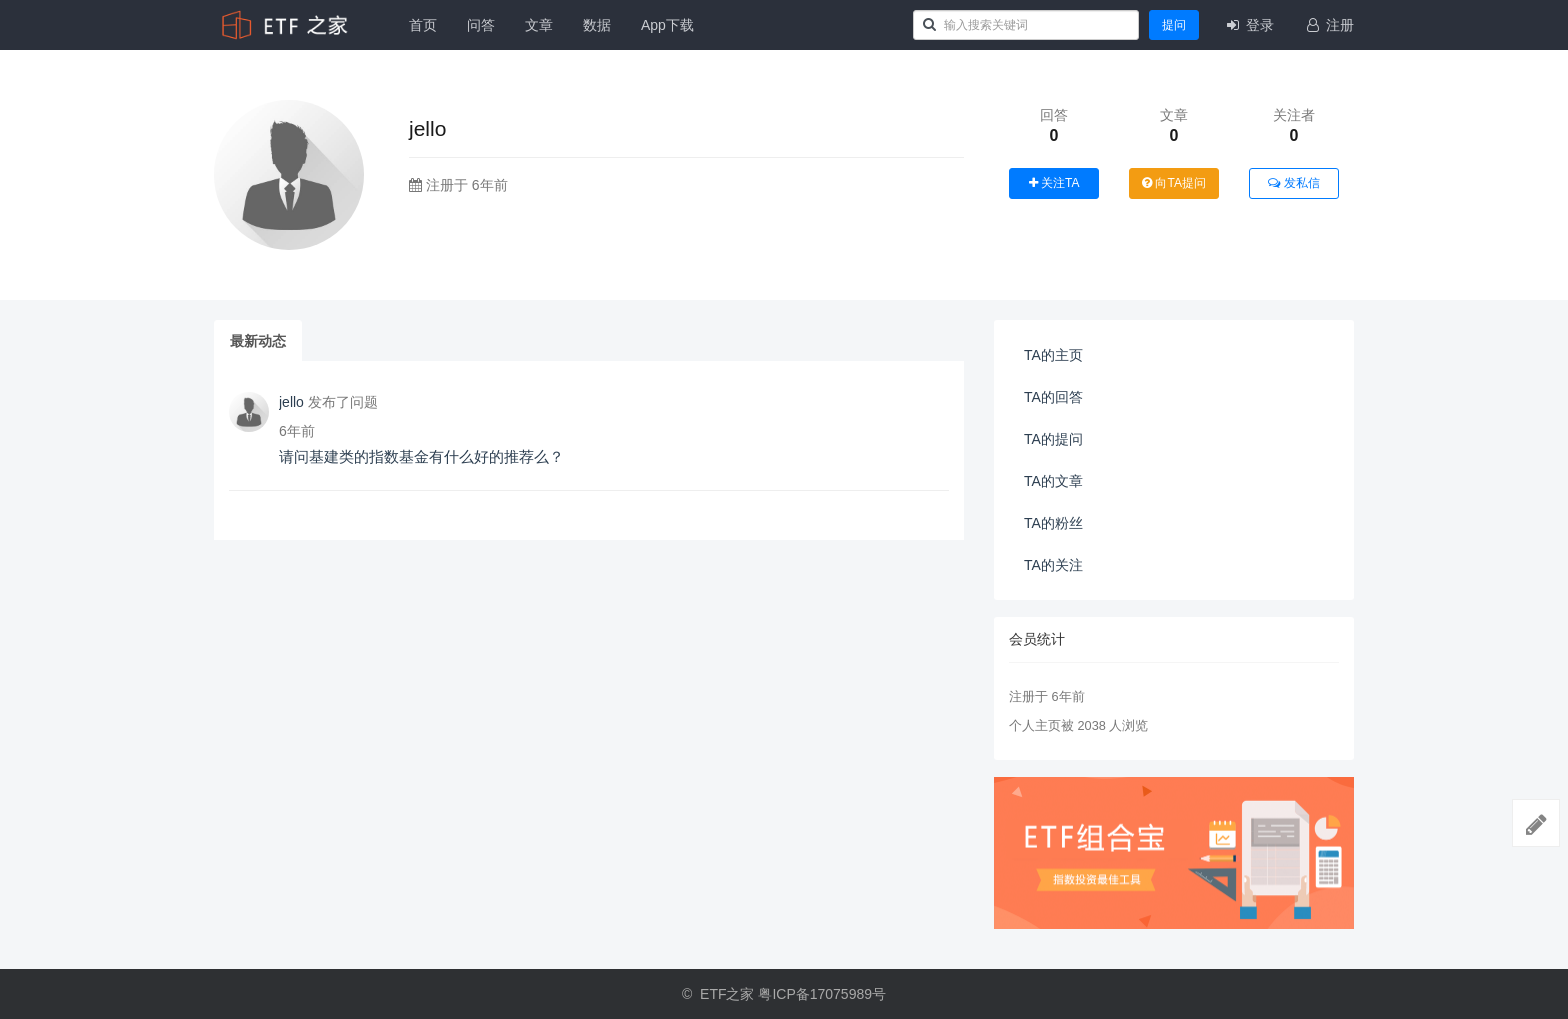 The height and width of the screenshot is (1019, 1568). What do you see at coordinates (822, 994) in the screenshot?
I see `粤ICP备17075989号` at bounding box center [822, 994].